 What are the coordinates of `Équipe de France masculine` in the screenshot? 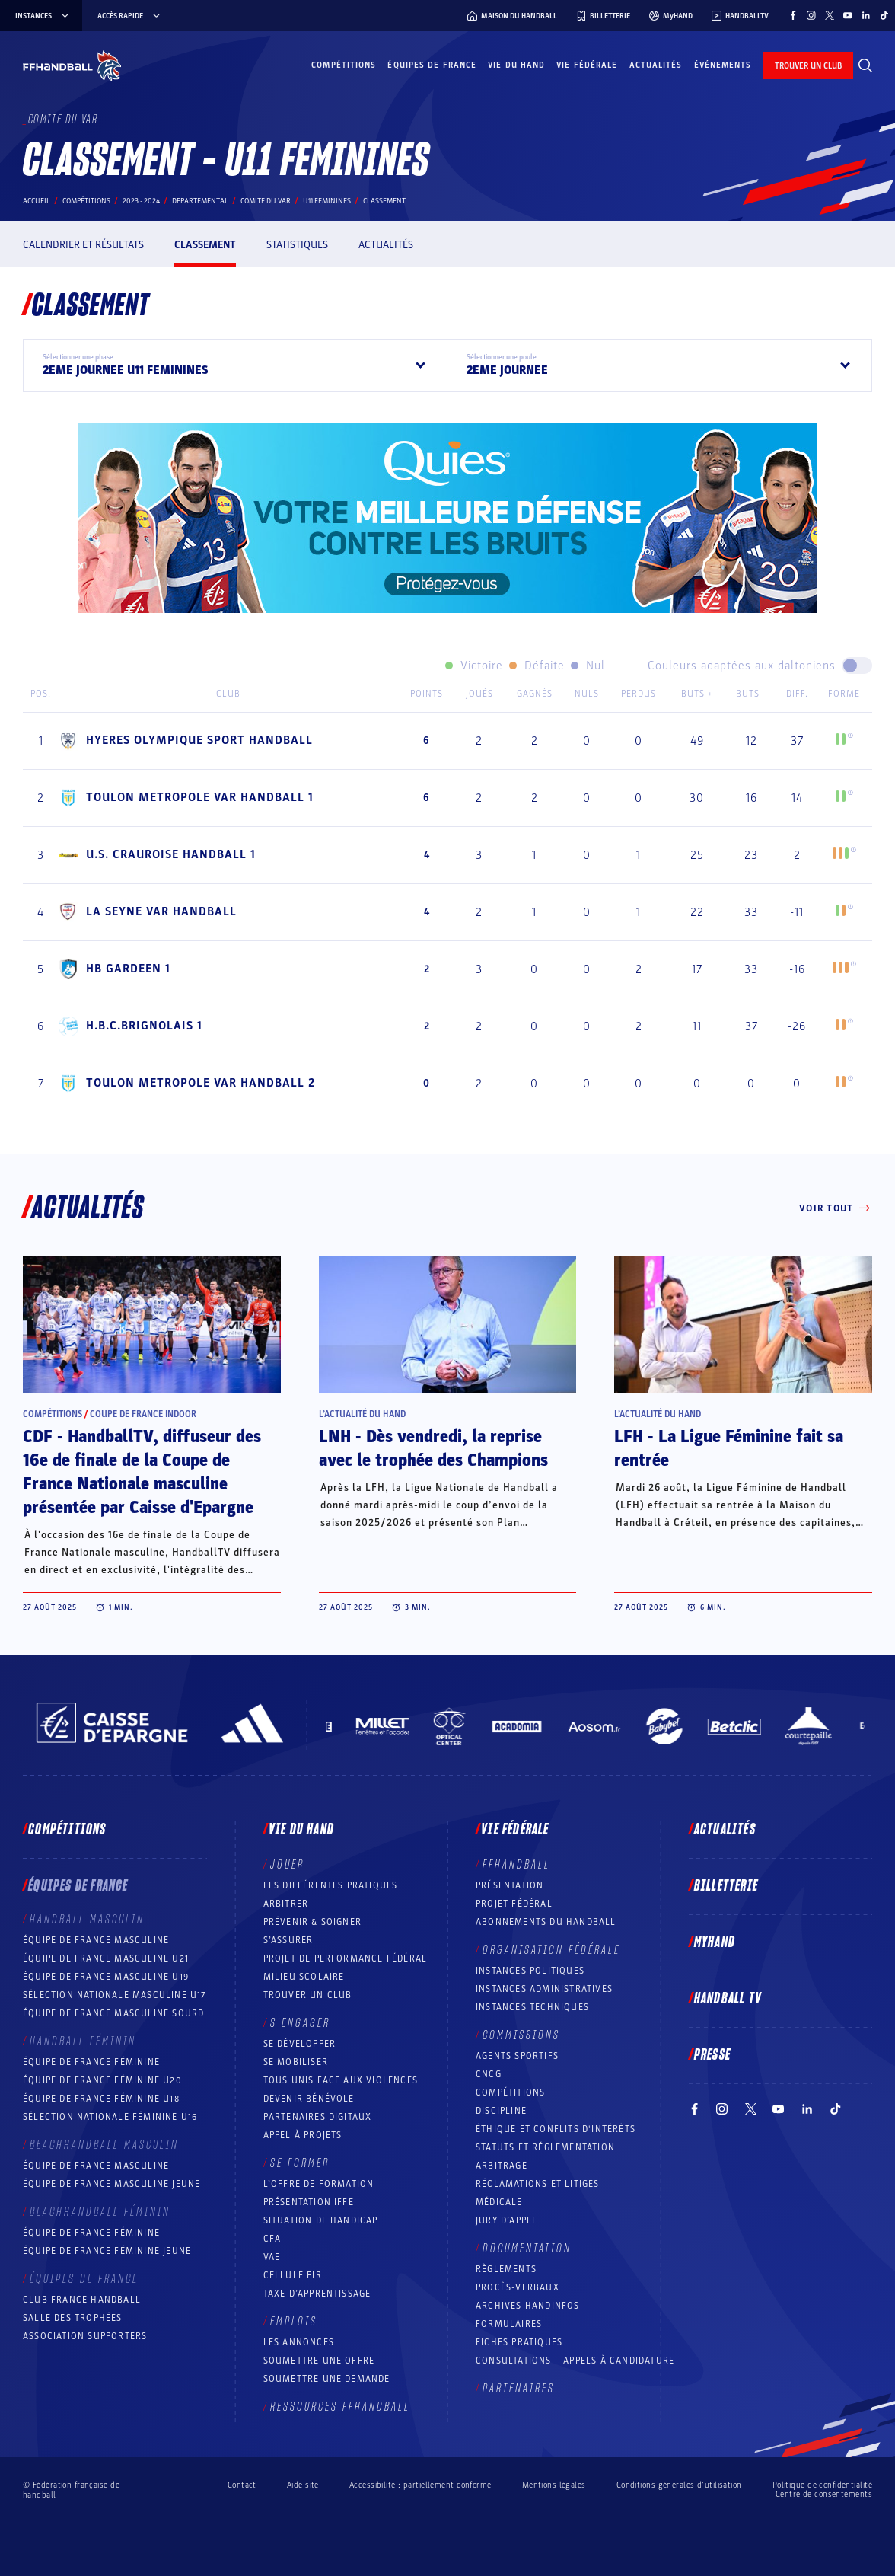 It's located at (96, 1940).